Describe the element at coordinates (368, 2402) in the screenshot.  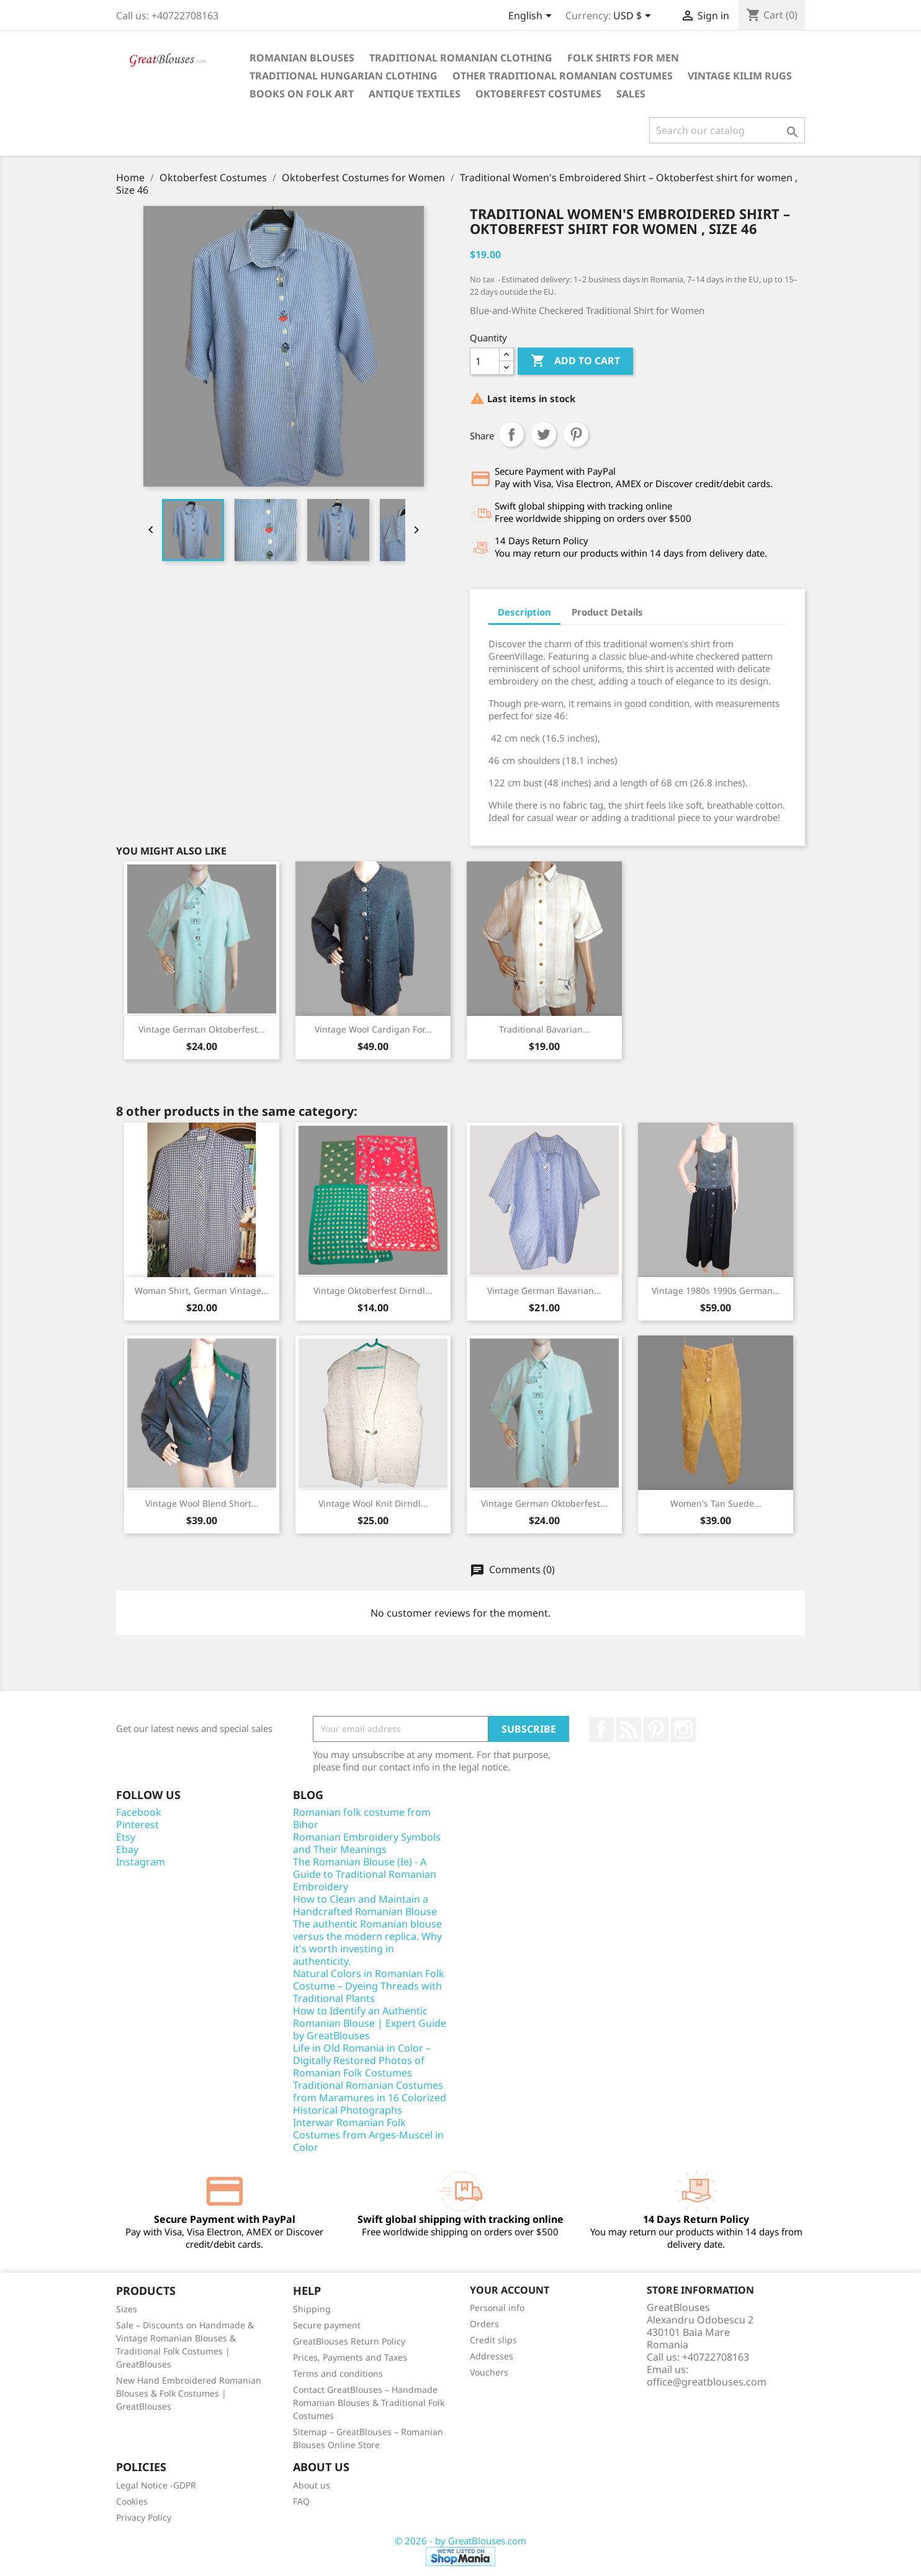
I see `Contact GreatBlouses – Handmade Romanian Blouses & Traditional Folk Costumes` at that location.